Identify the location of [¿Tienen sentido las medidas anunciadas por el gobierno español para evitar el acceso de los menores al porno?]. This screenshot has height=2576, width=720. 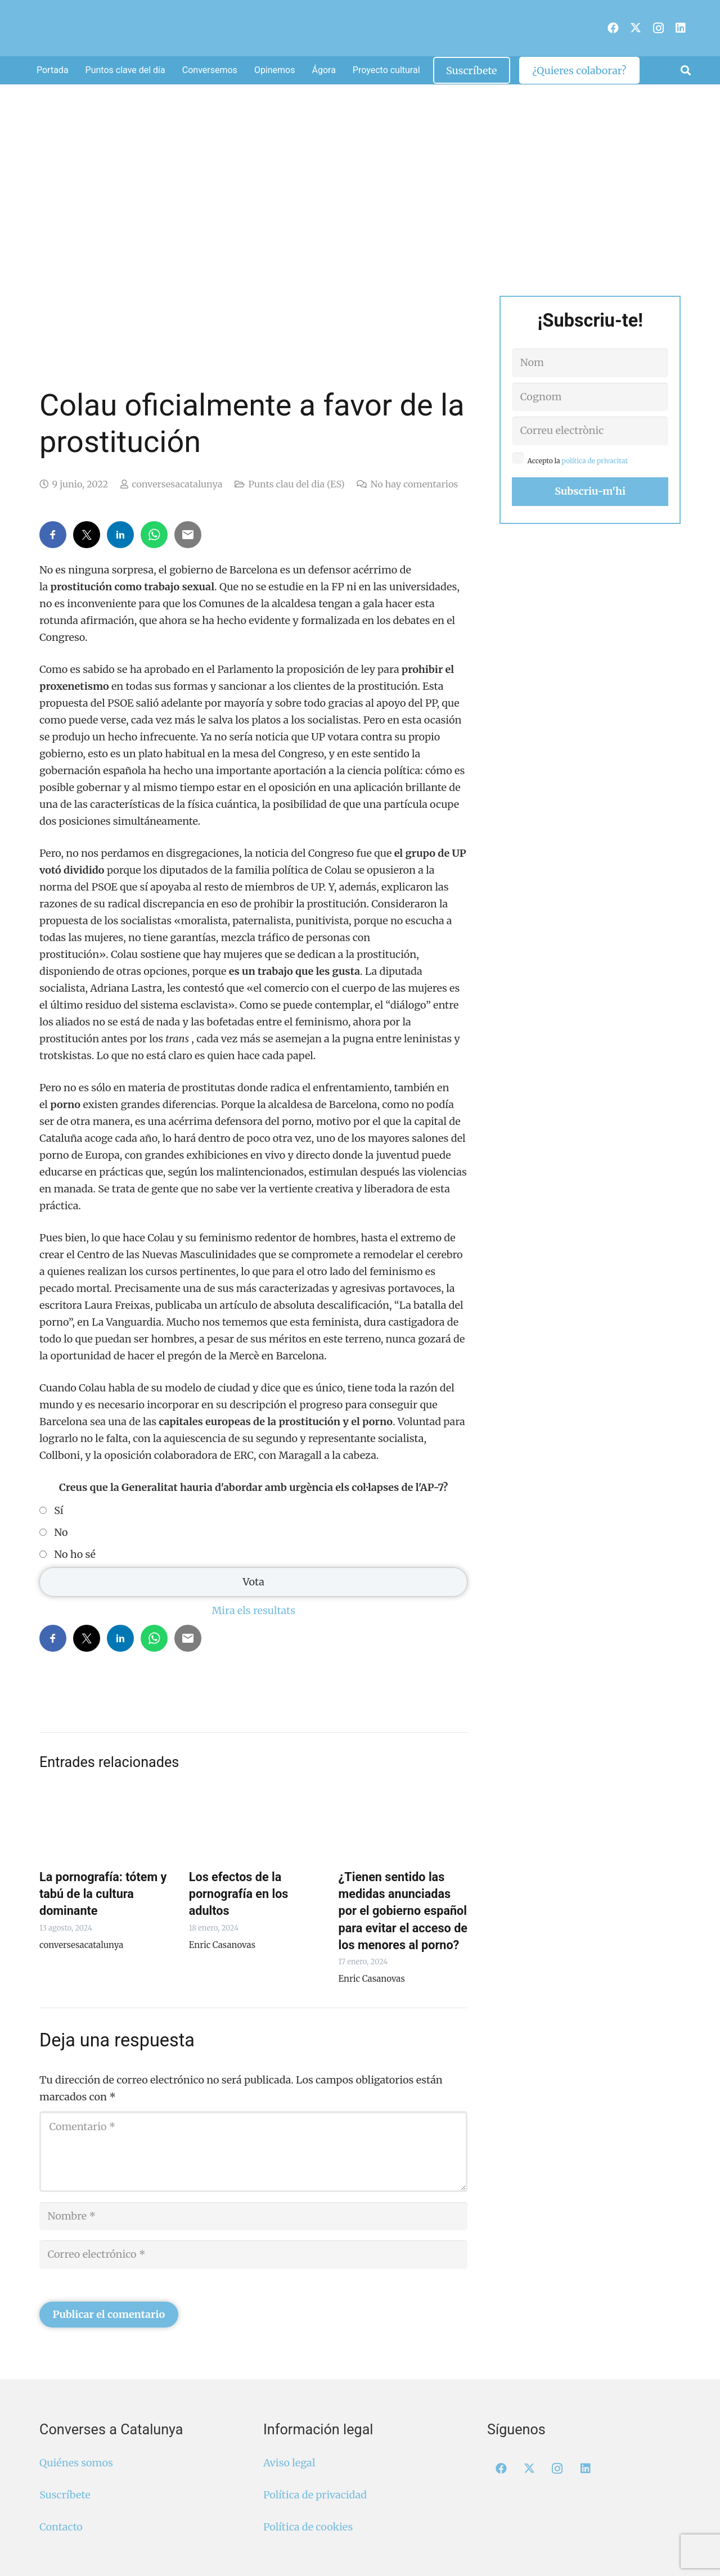
(403, 1824).